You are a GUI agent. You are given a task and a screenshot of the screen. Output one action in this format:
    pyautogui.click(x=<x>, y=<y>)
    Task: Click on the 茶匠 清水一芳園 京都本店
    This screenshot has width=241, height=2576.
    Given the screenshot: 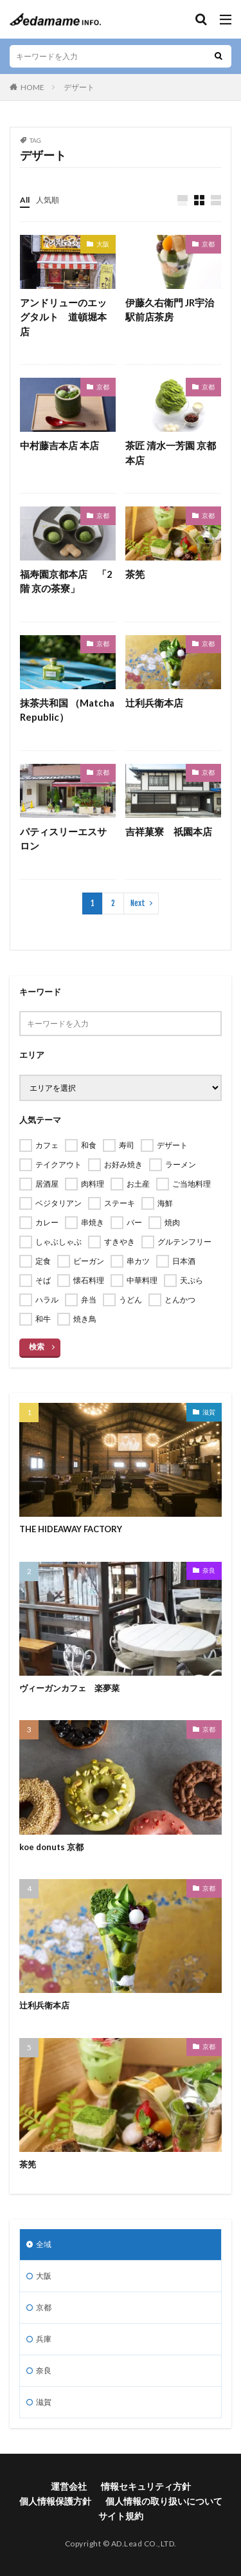 What is the action you would take?
    pyautogui.click(x=170, y=453)
    